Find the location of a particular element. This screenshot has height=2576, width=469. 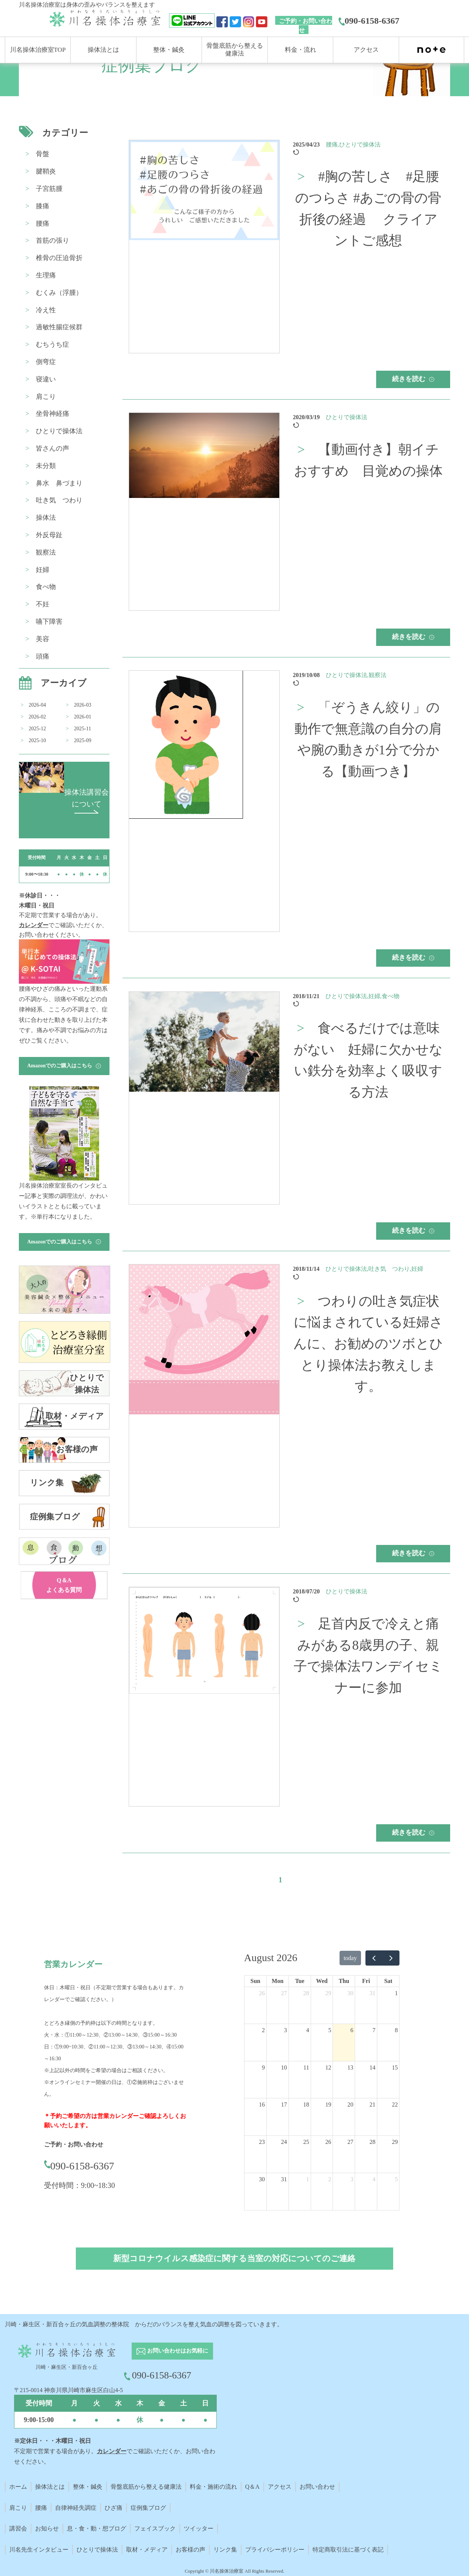

美容 is located at coordinates (42, 639).